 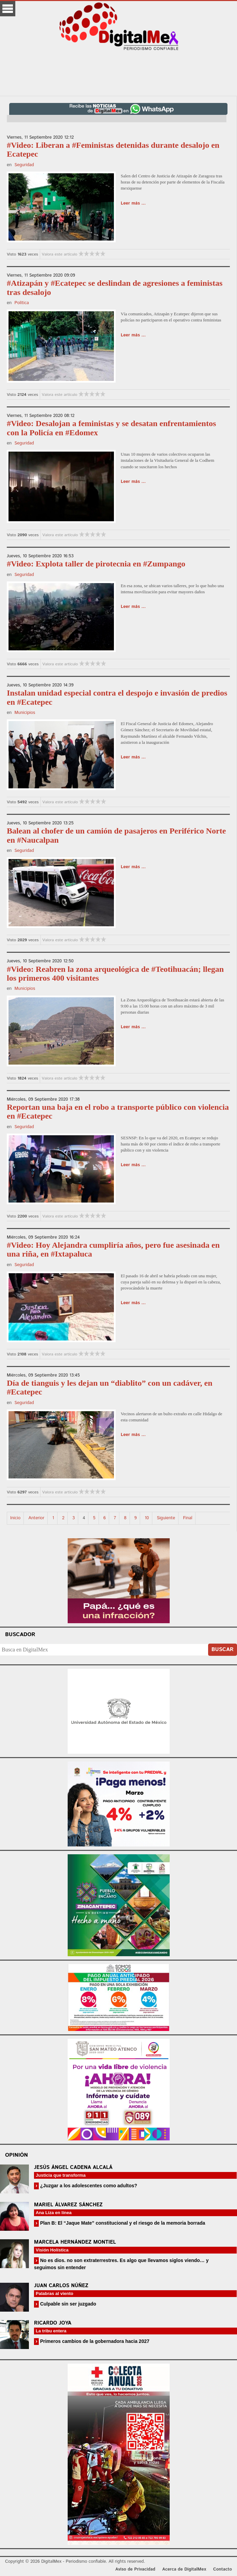 What do you see at coordinates (135, 2569) in the screenshot?
I see `Aviso de Privacidad` at bounding box center [135, 2569].